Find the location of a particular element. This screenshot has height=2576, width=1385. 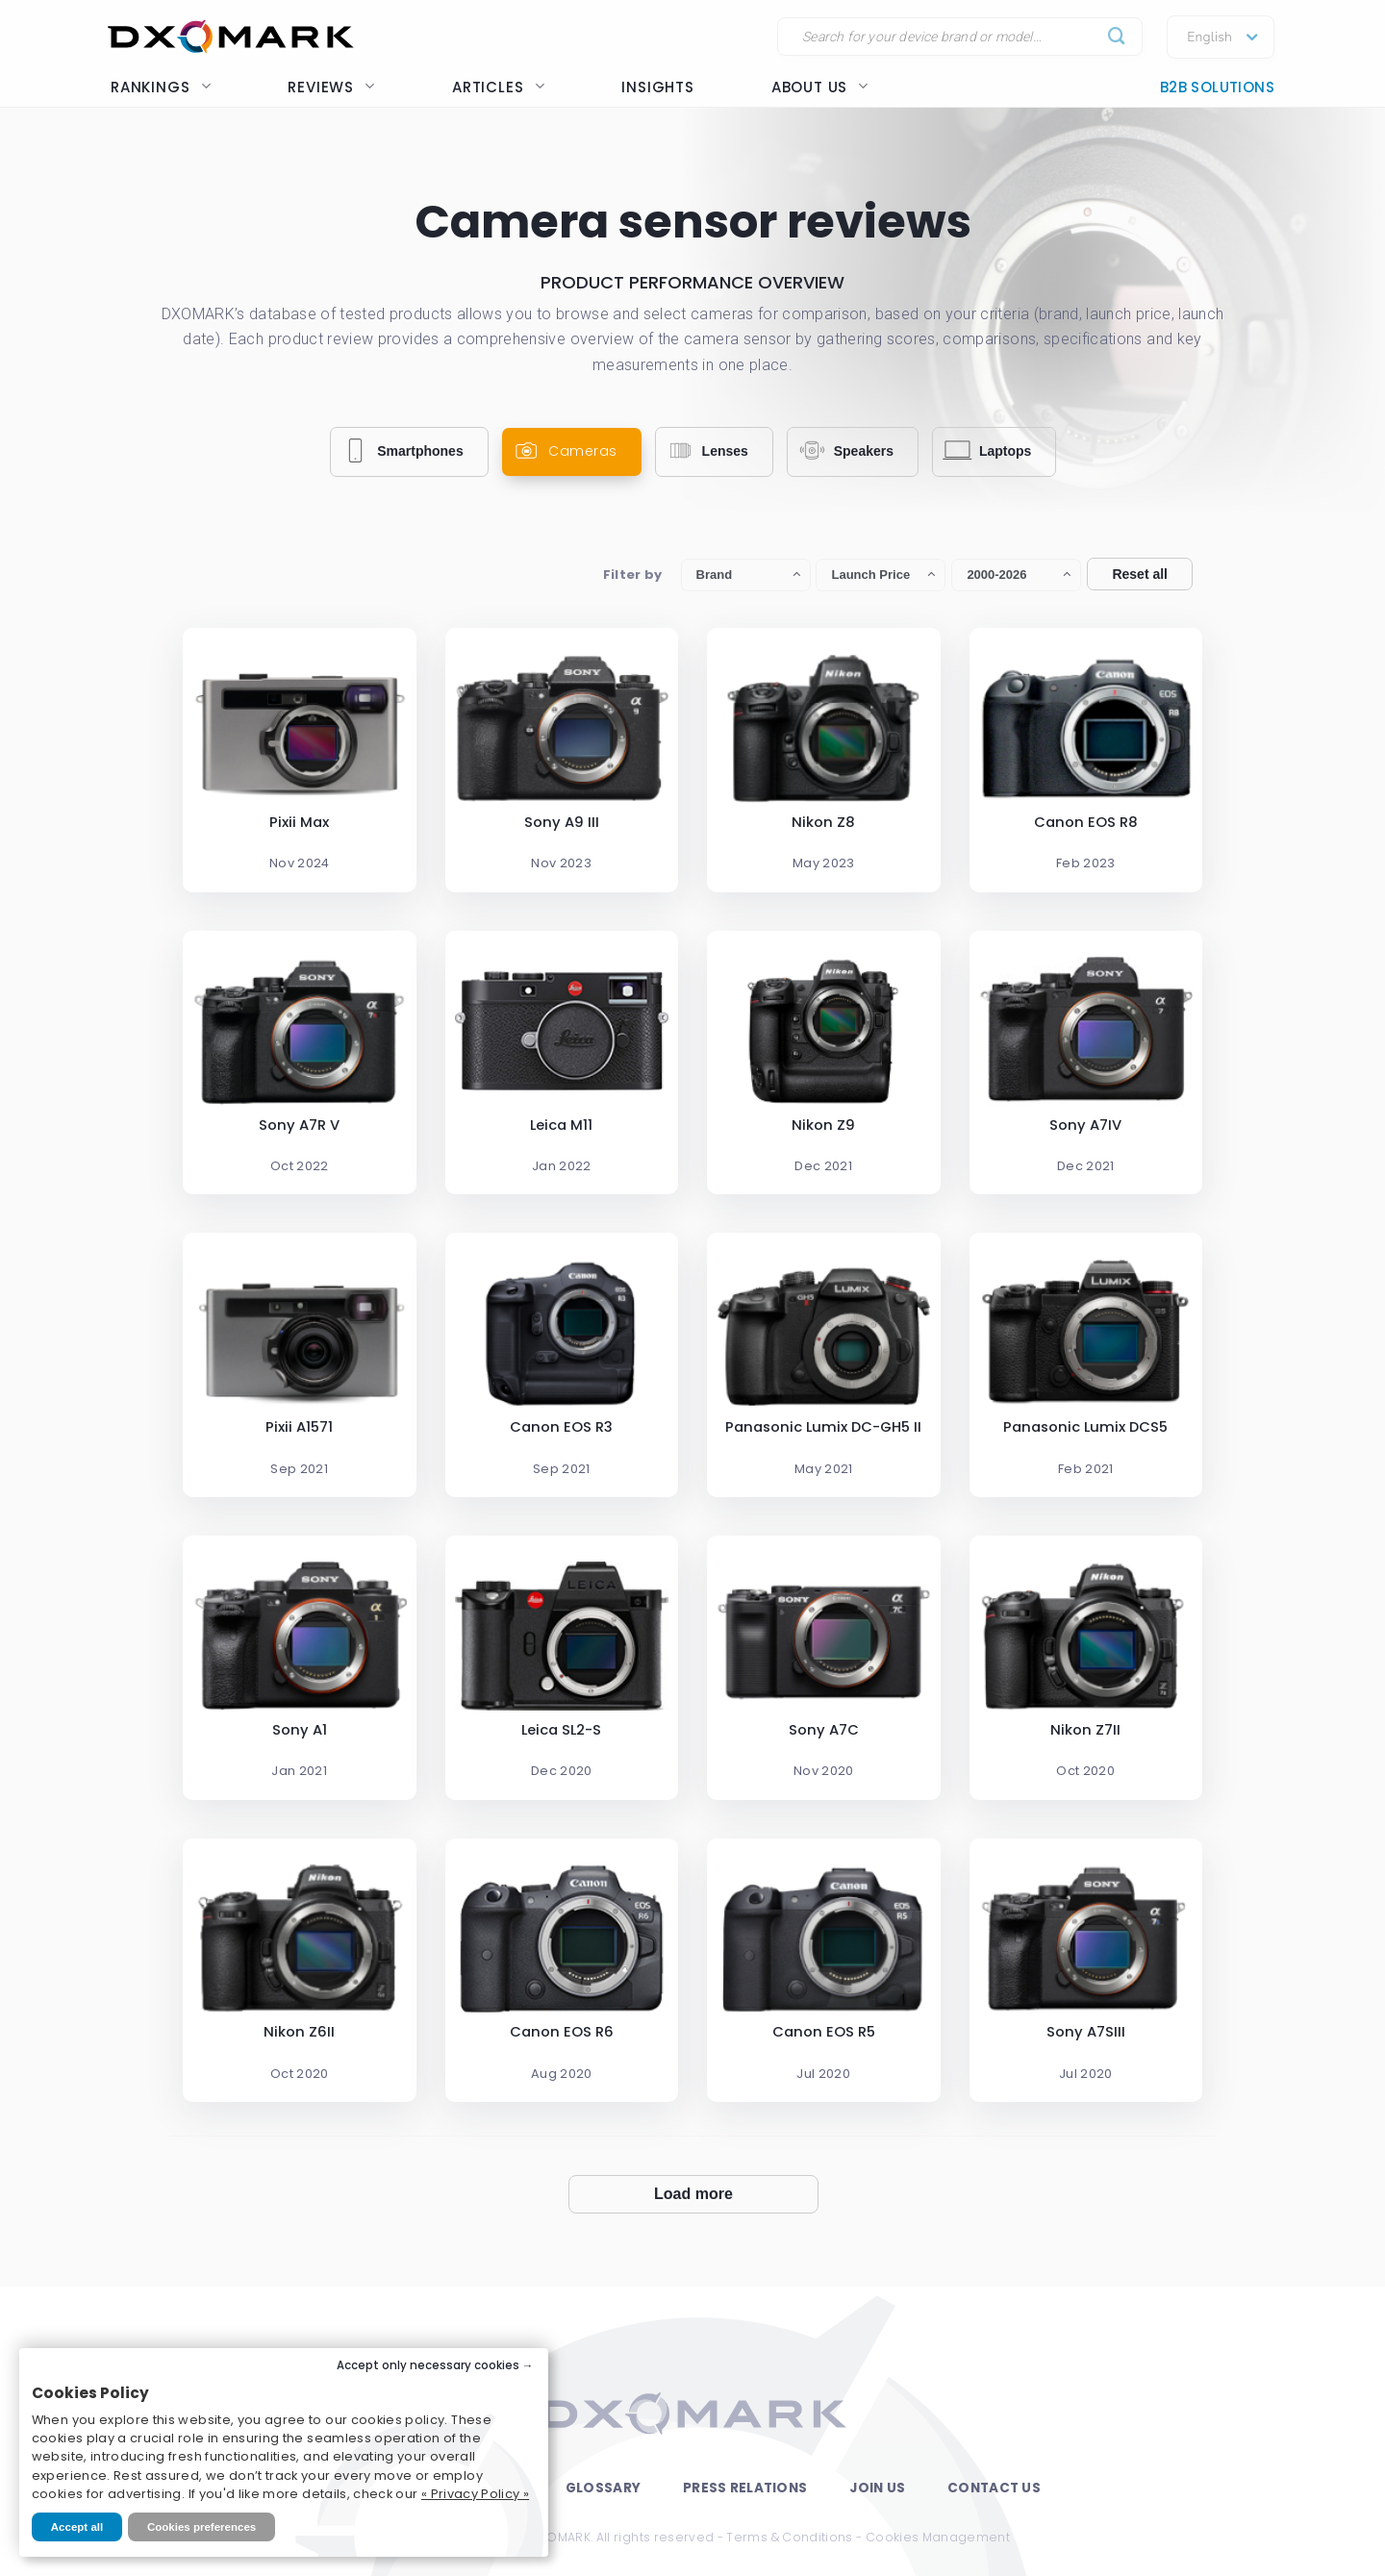

Cameras is located at coordinates (563, 450).